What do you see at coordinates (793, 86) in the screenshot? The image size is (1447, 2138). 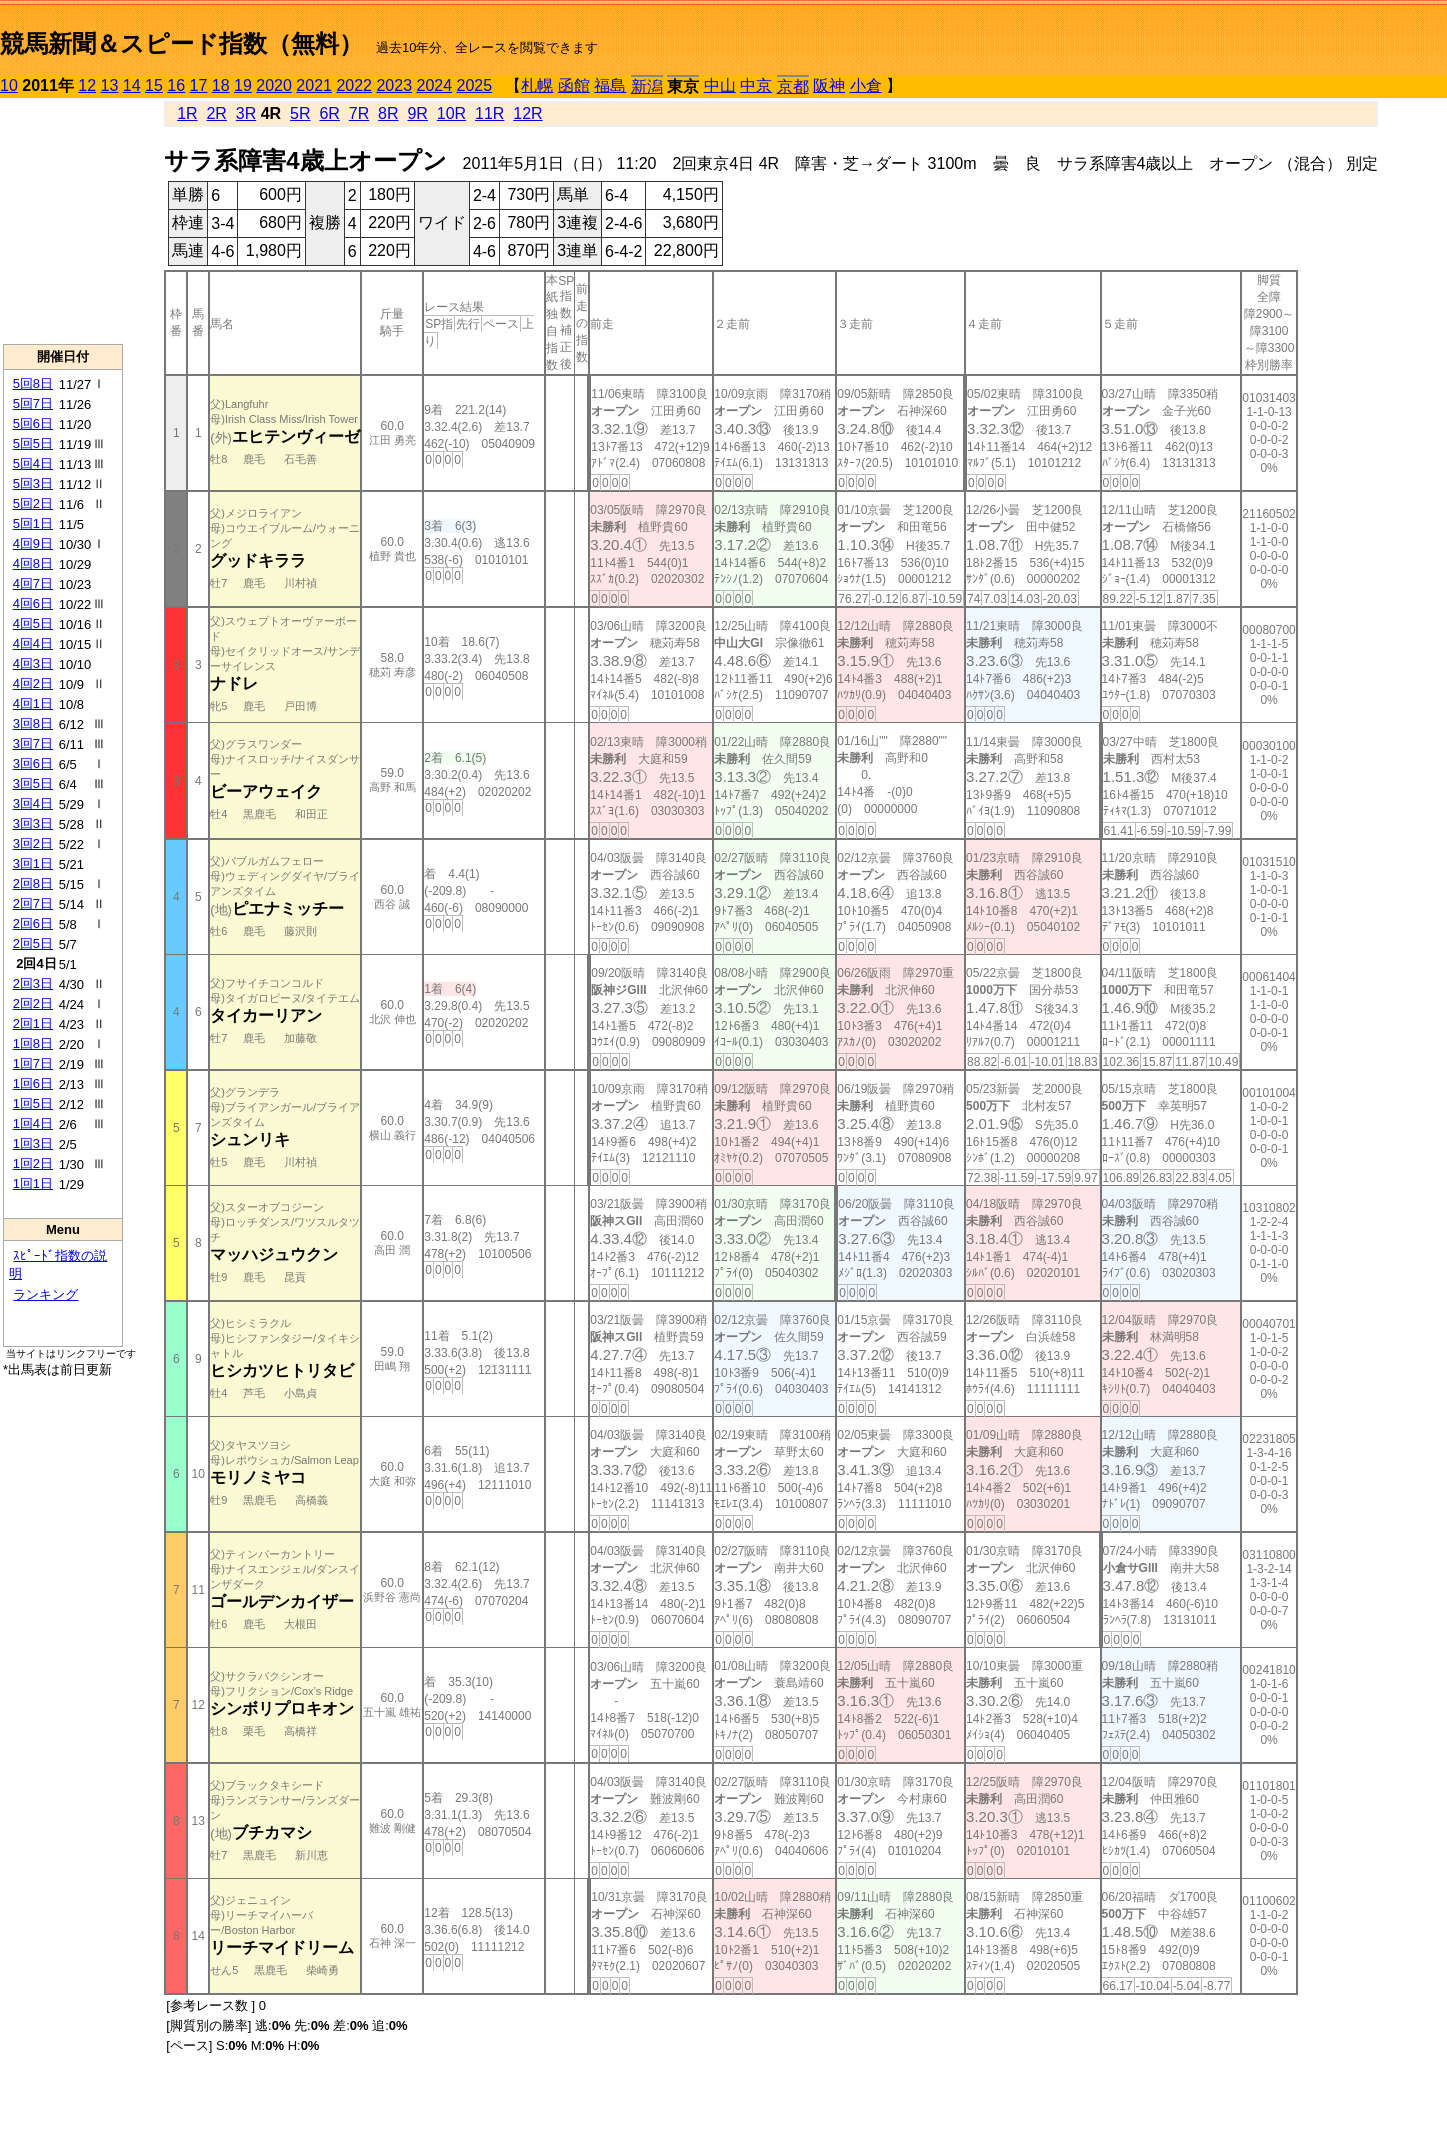 I see `京都` at bounding box center [793, 86].